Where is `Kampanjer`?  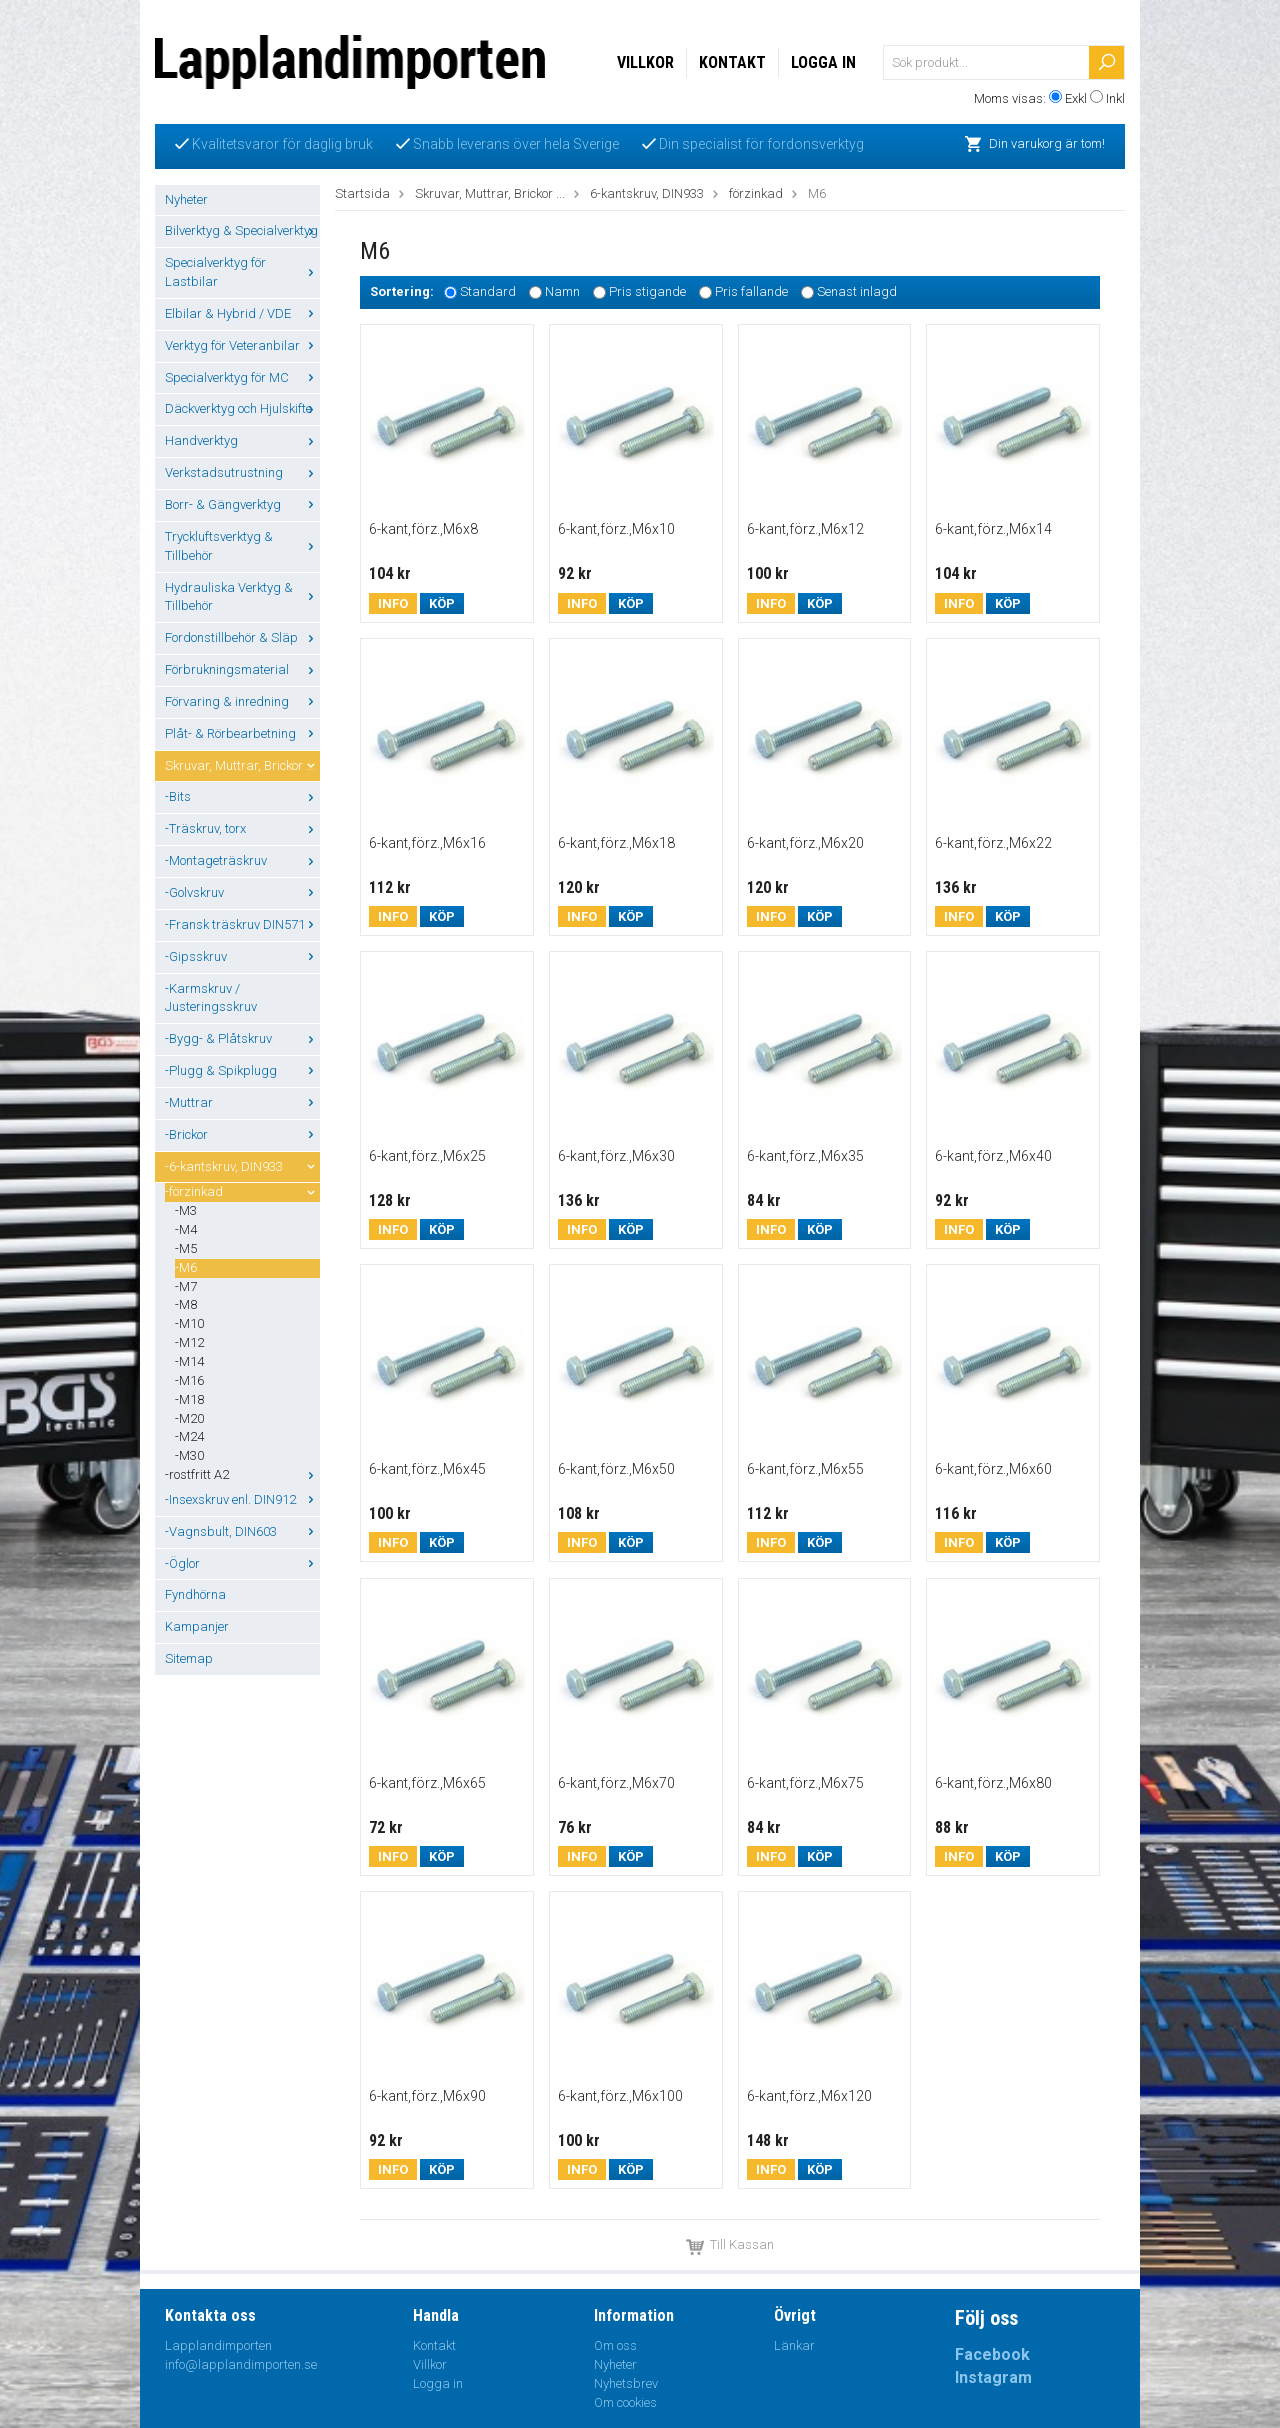
Kampanjer is located at coordinates (197, 1626).